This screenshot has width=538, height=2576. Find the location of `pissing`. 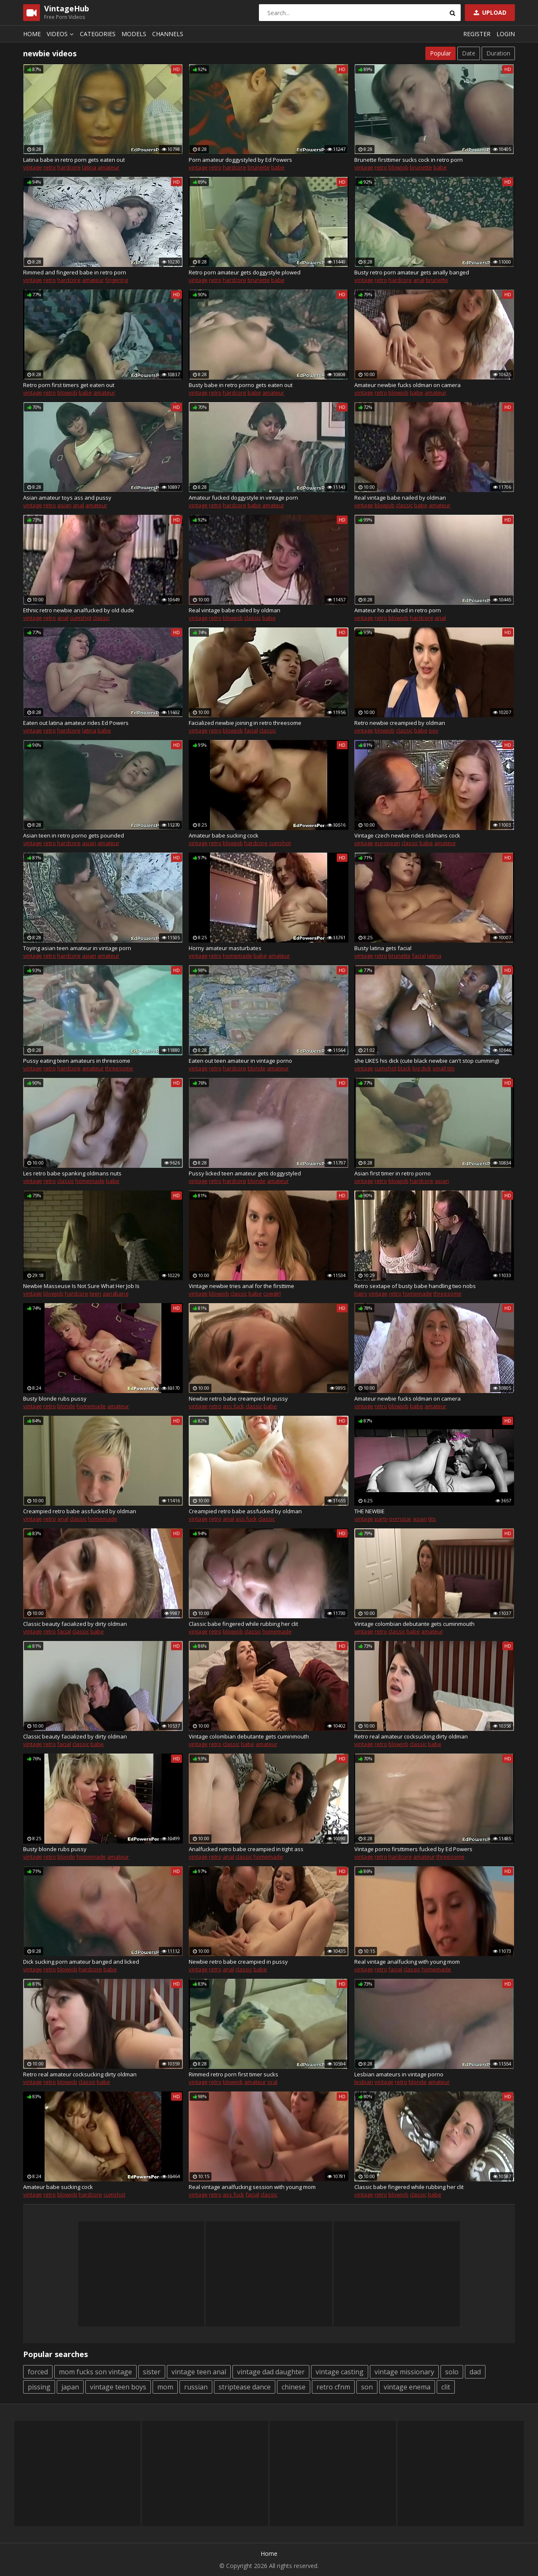

pissing is located at coordinates (39, 2387).